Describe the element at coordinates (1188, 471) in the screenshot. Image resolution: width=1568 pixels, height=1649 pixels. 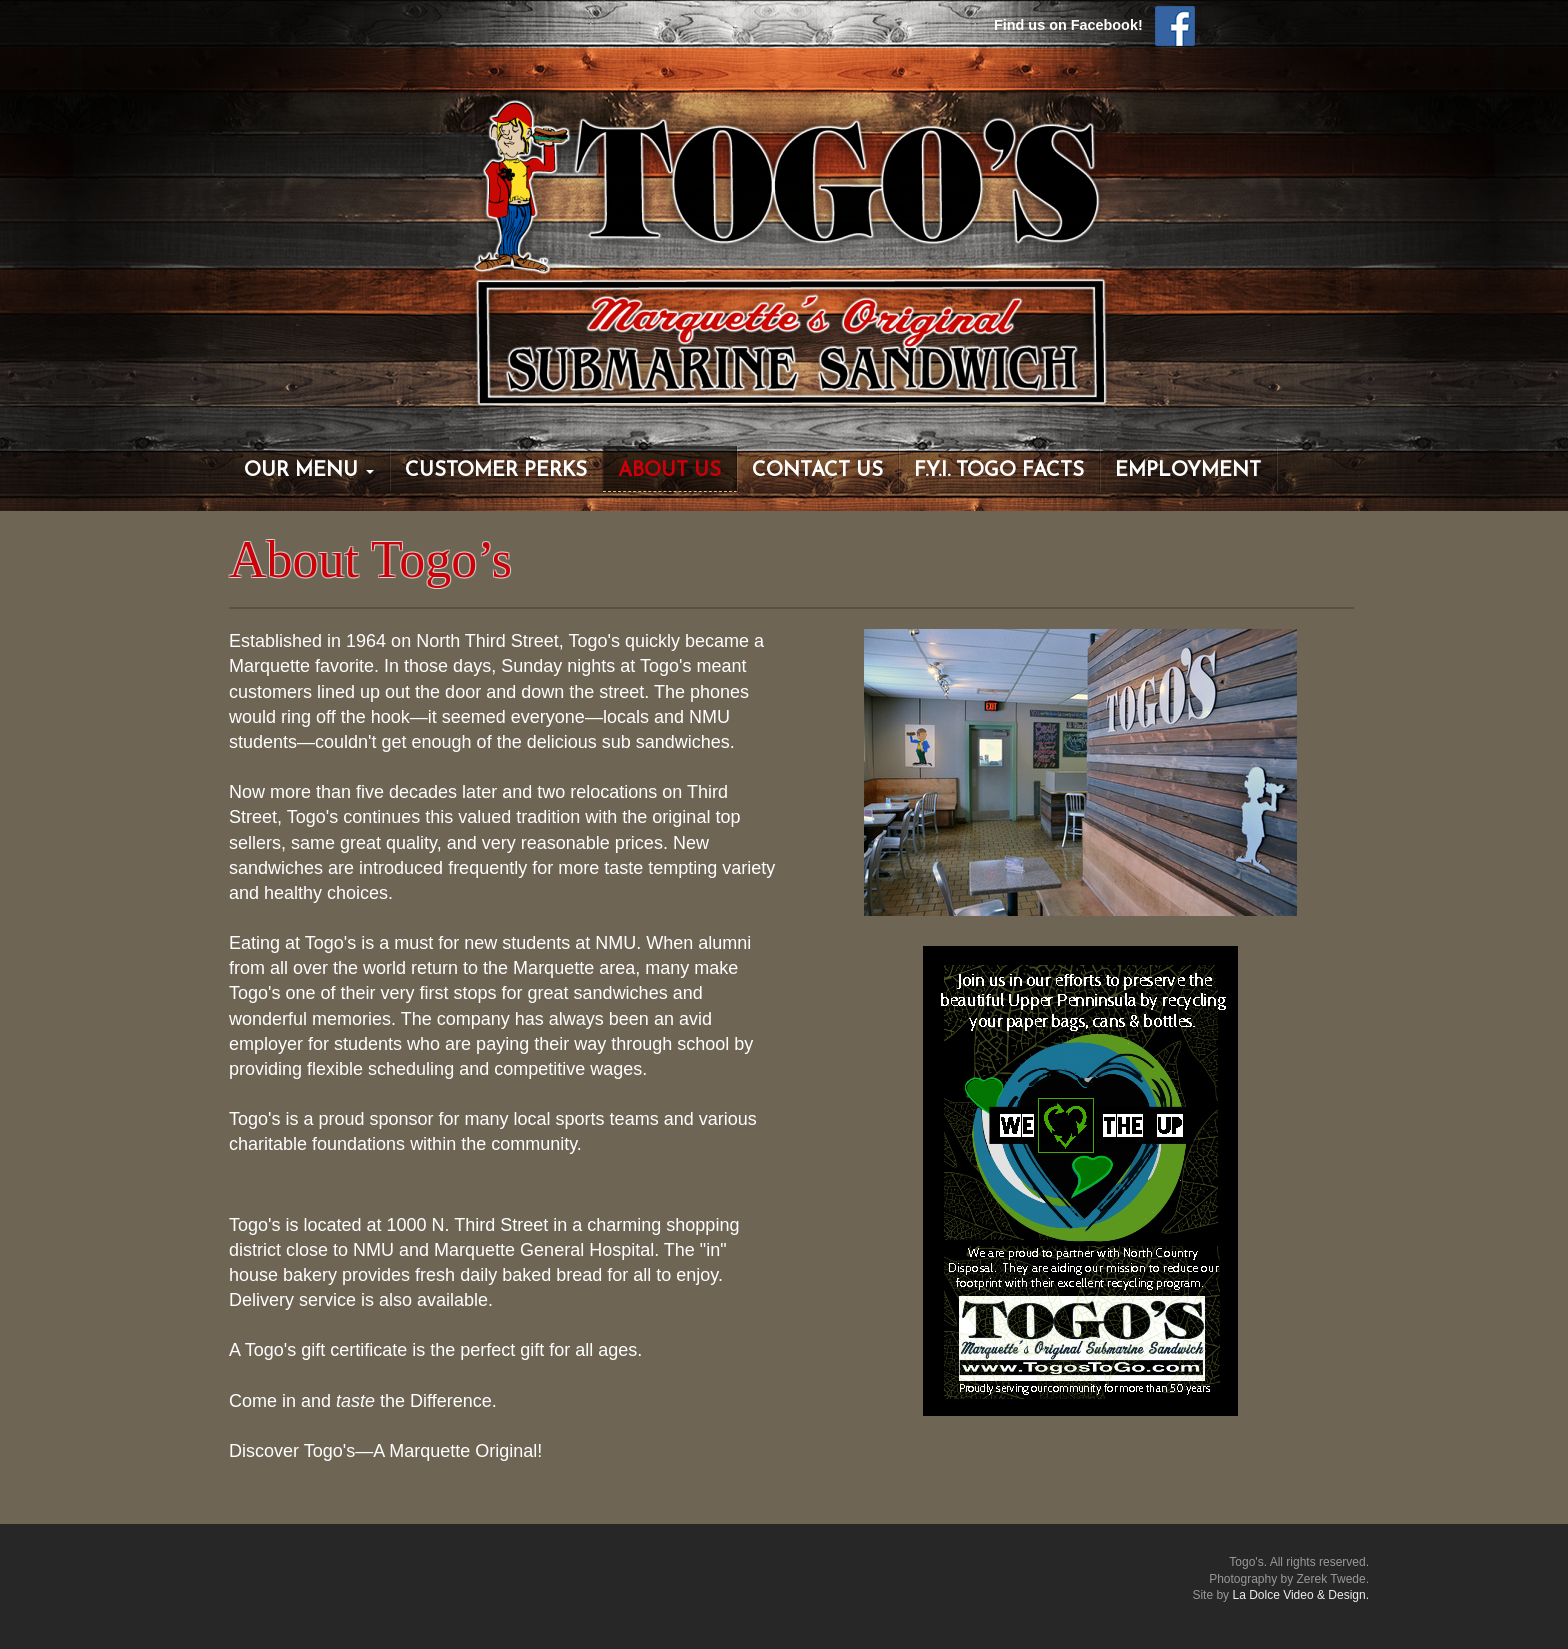
I see `Employment` at that location.